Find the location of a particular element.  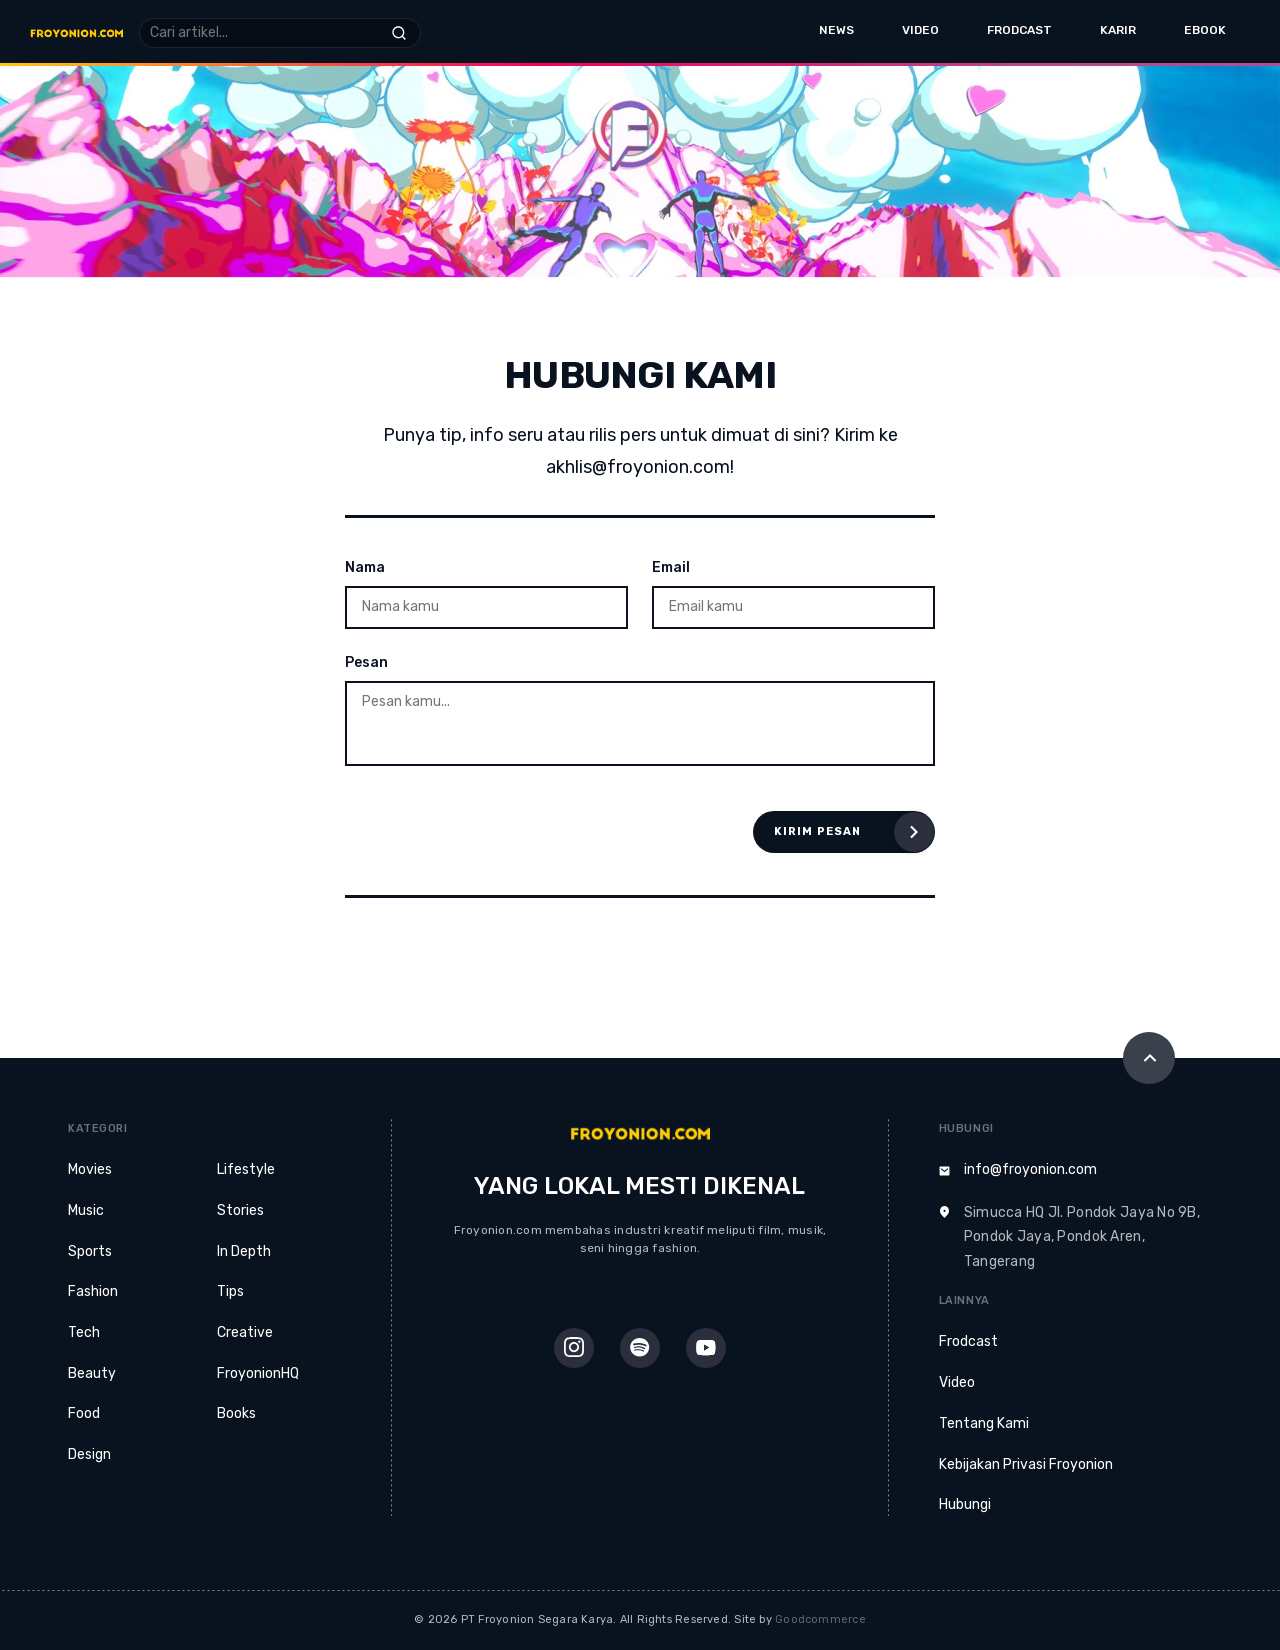

Video is located at coordinates (920, 30).